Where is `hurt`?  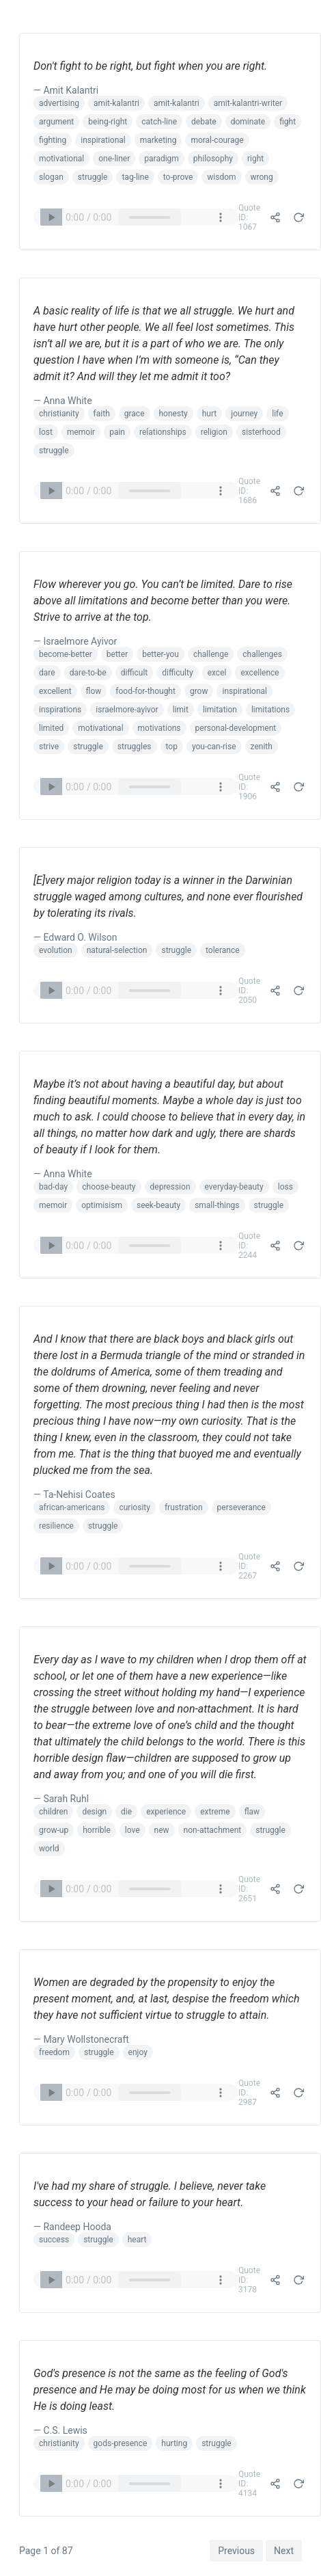 hurt is located at coordinates (209, 413).